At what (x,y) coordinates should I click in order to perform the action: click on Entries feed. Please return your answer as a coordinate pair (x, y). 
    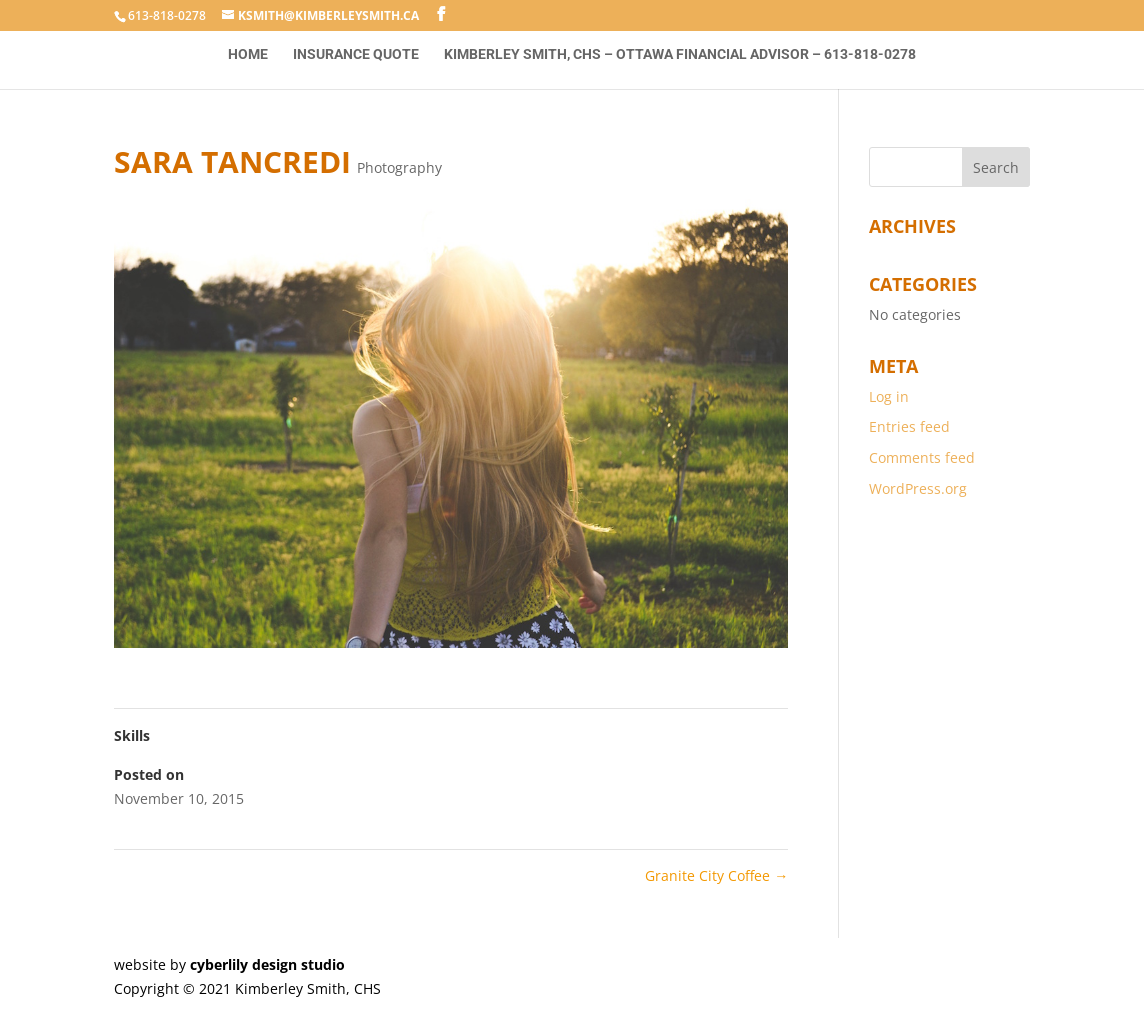
    Looking at the image, I should click on (909, 426).